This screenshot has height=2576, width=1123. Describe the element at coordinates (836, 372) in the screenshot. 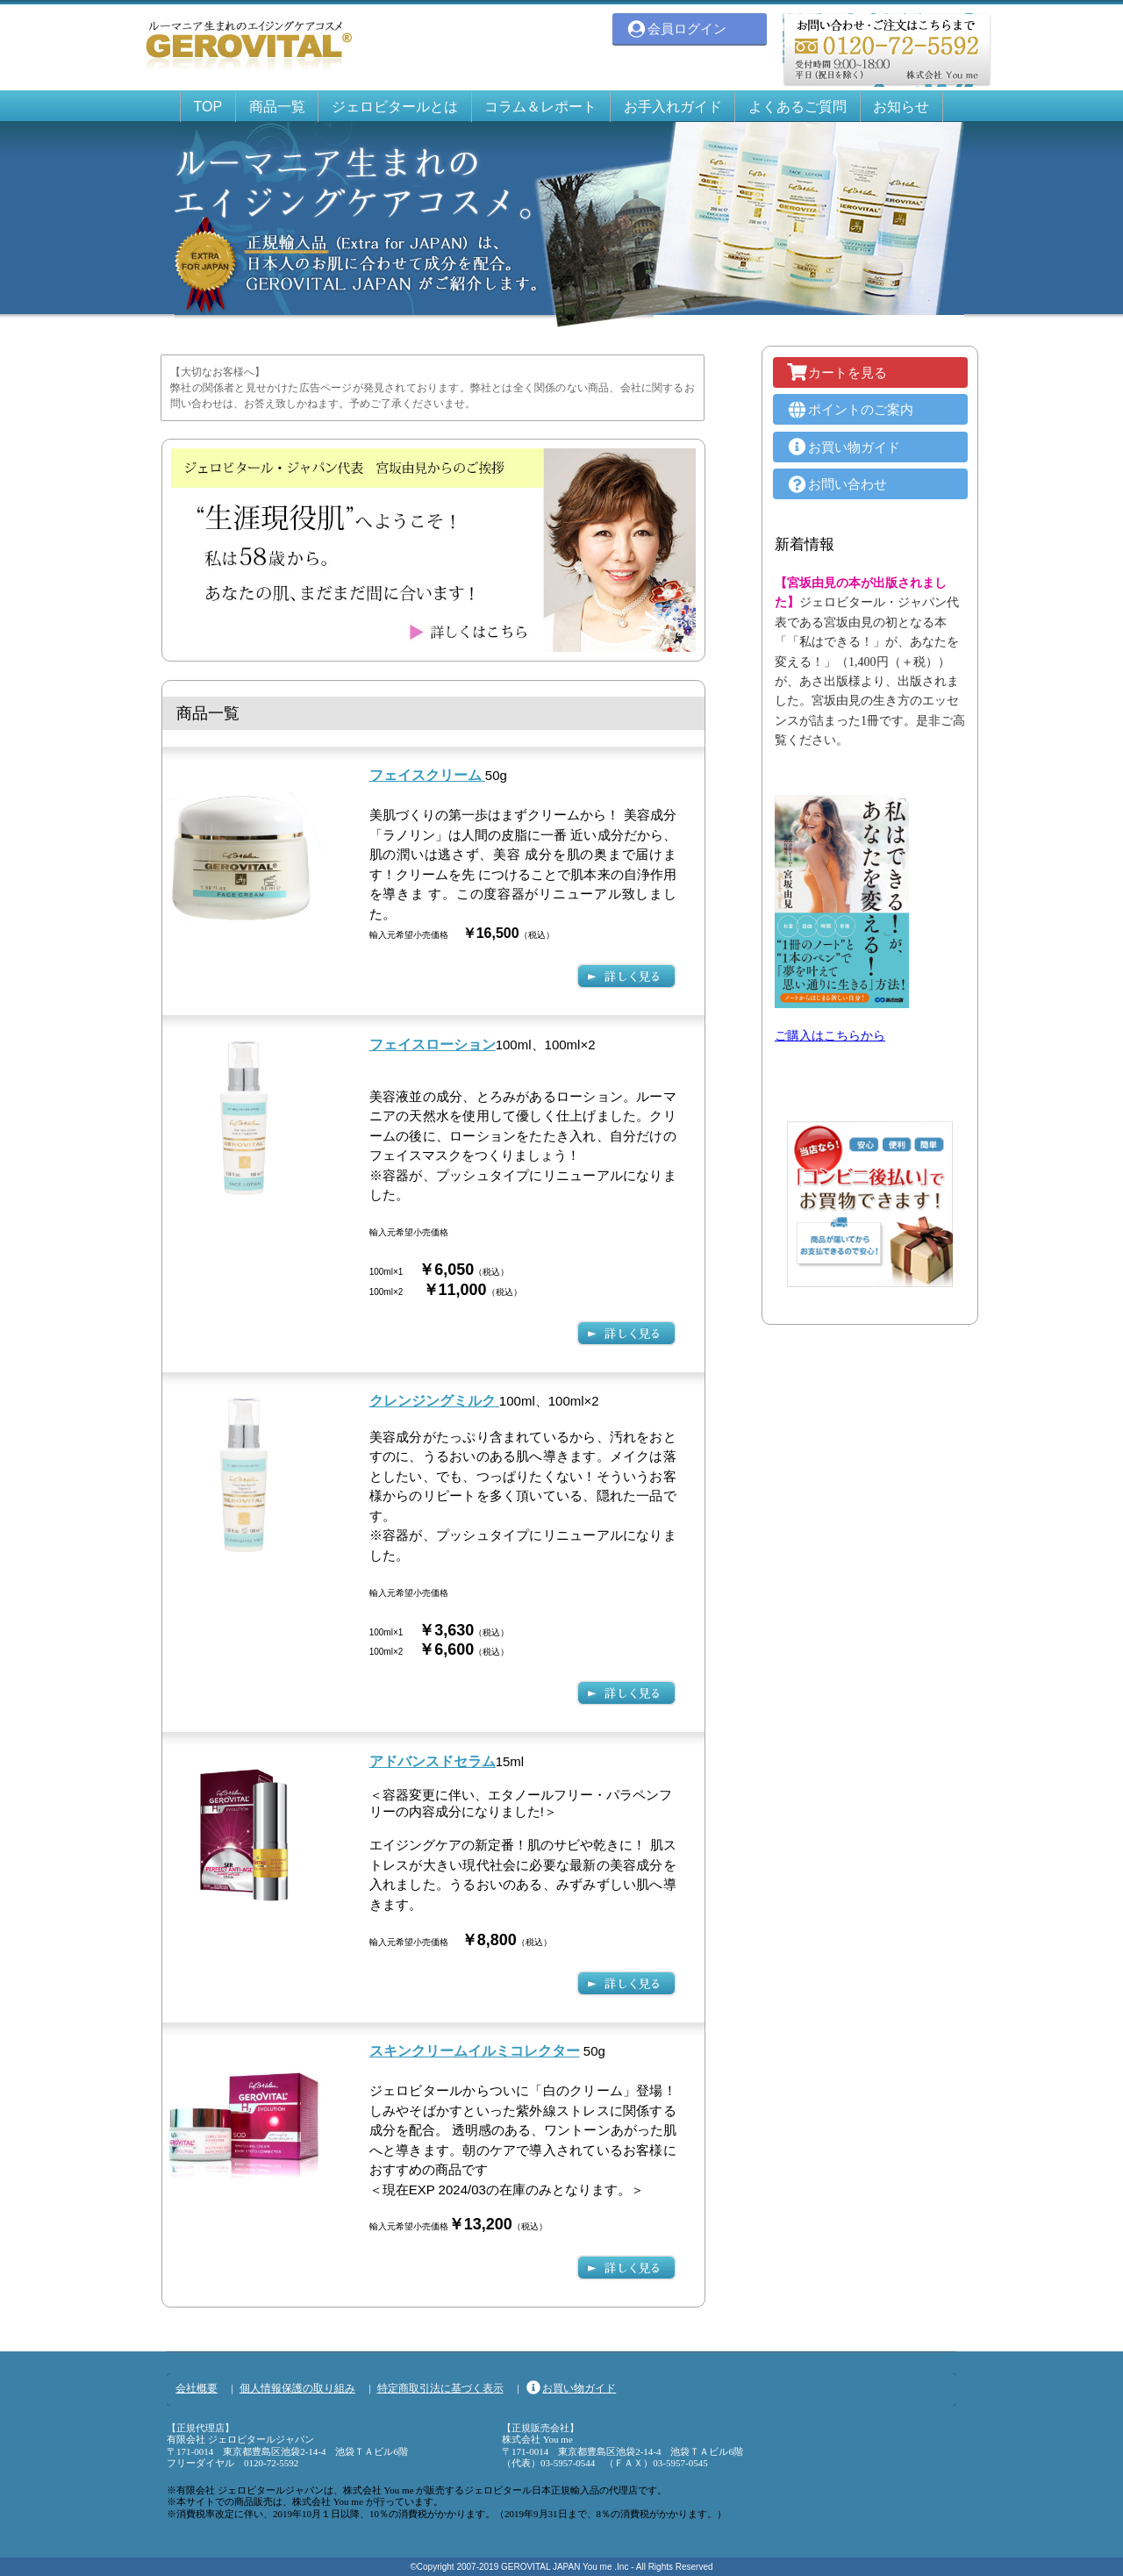

I see `カートを見る` at that location.